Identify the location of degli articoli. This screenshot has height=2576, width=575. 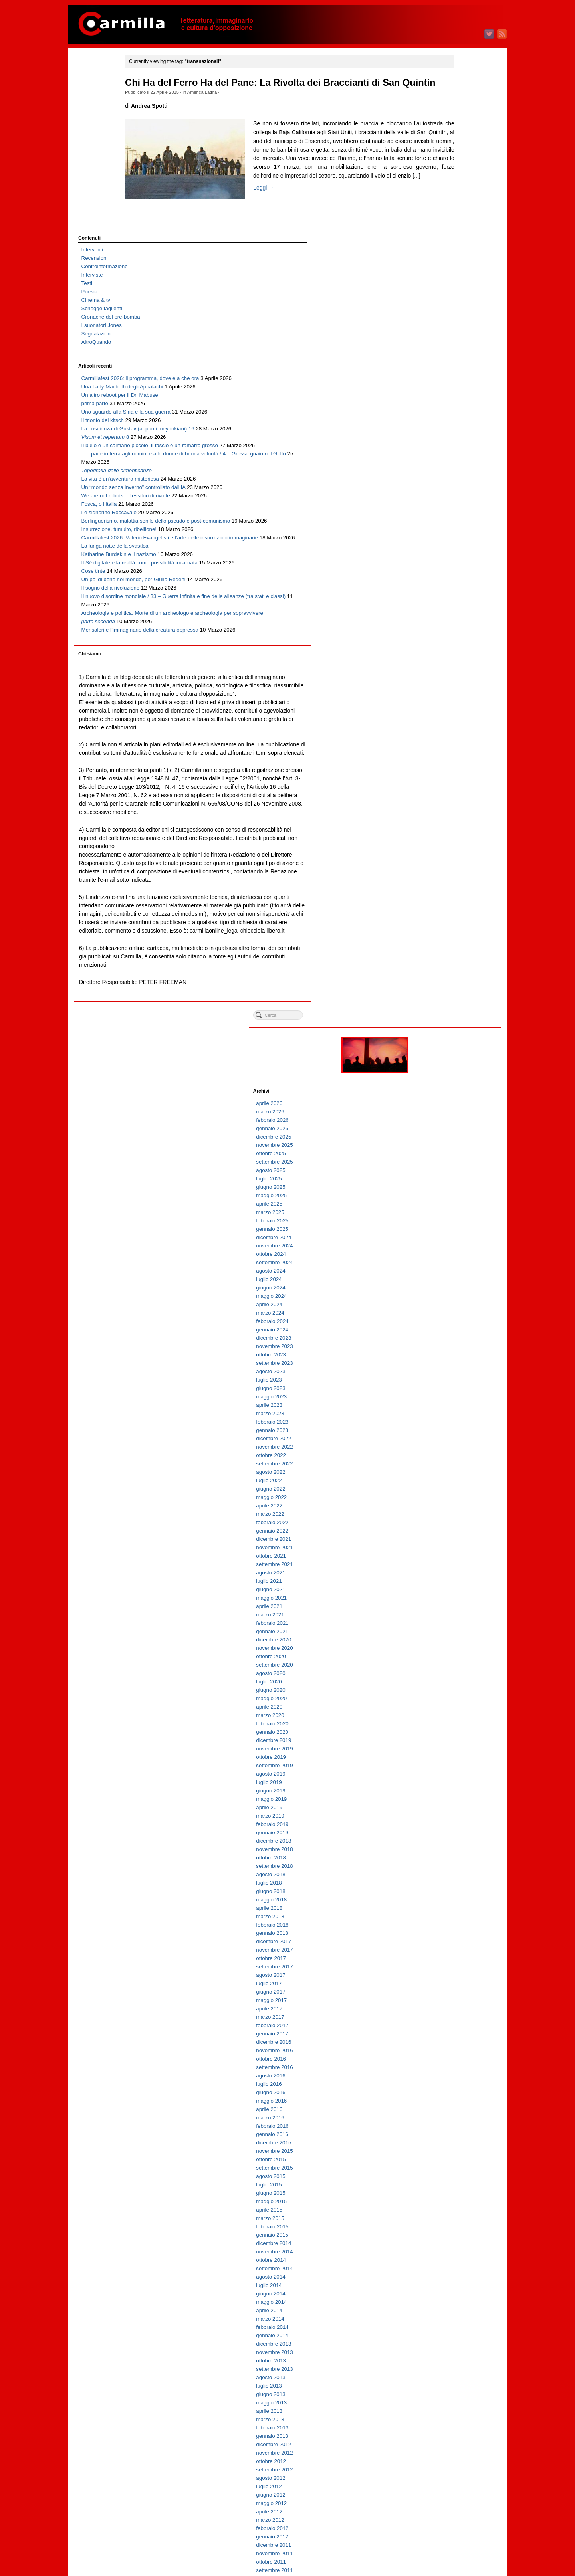
(451, 2539).